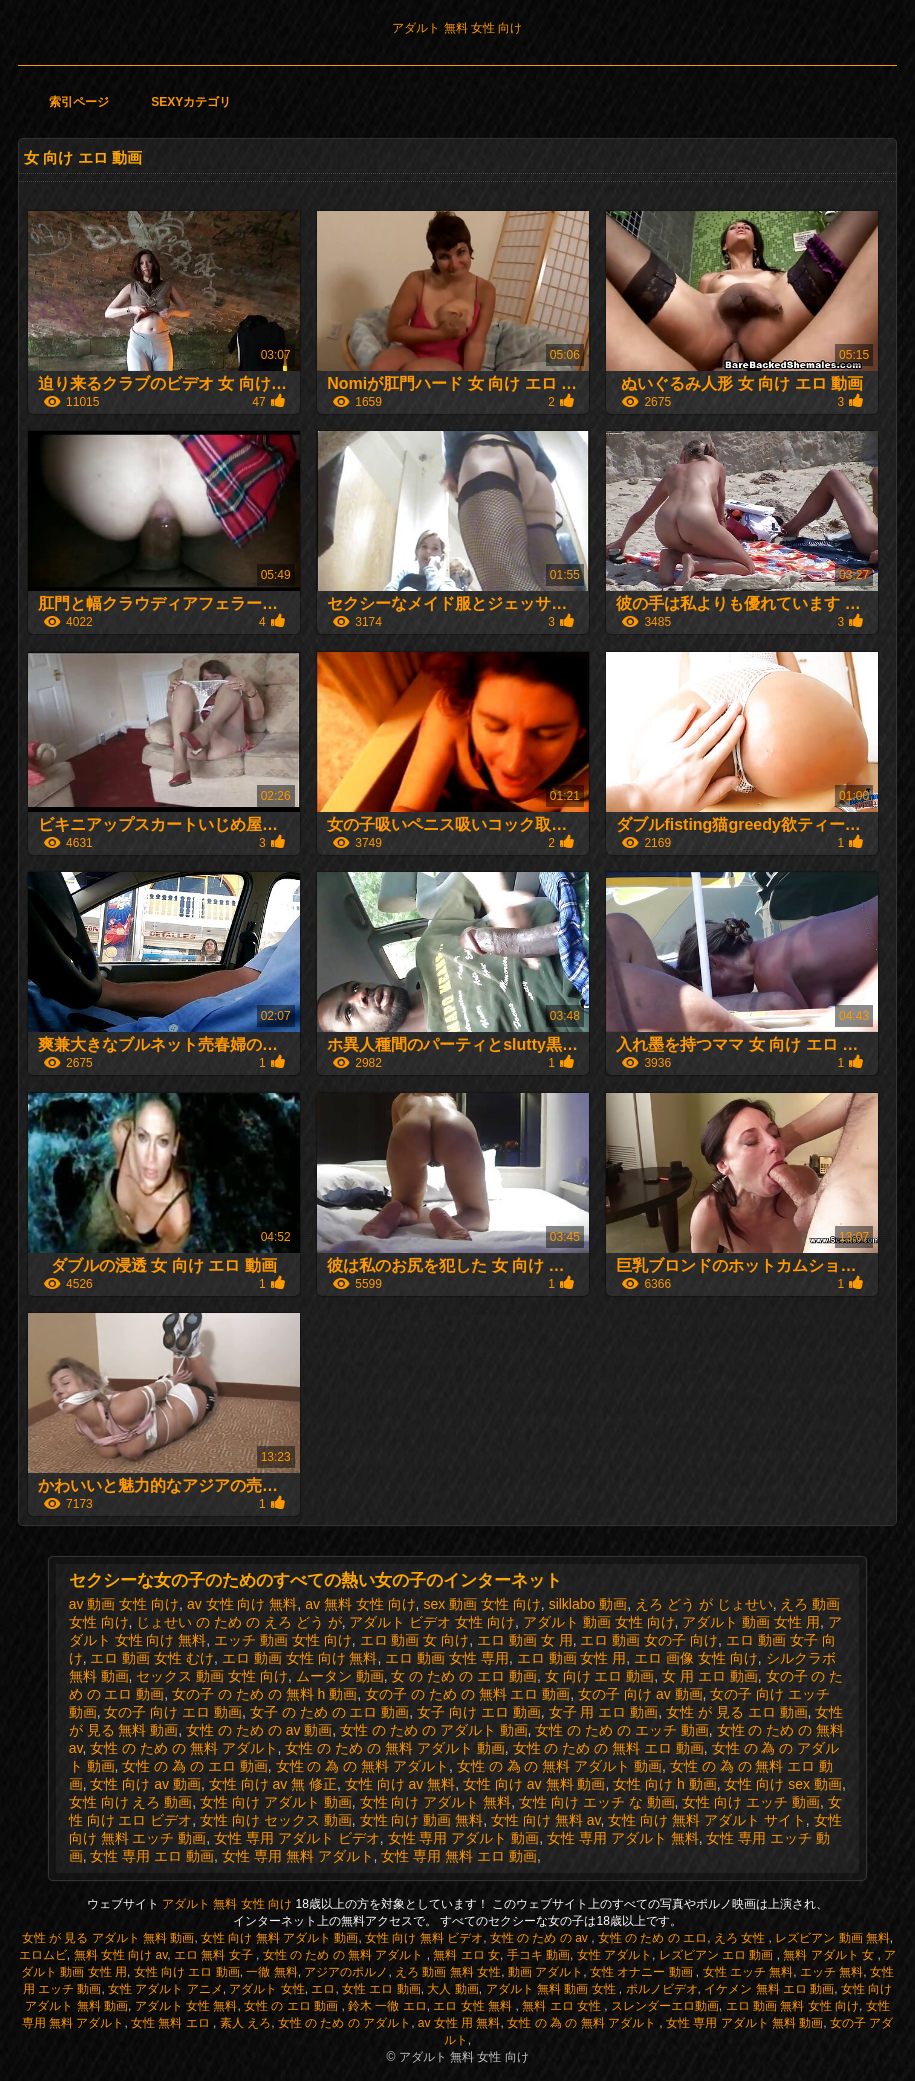 The width and height of the screenshot is (915, 2081). I want to click on 女の子 向け av 動画, so click(640, 1694).